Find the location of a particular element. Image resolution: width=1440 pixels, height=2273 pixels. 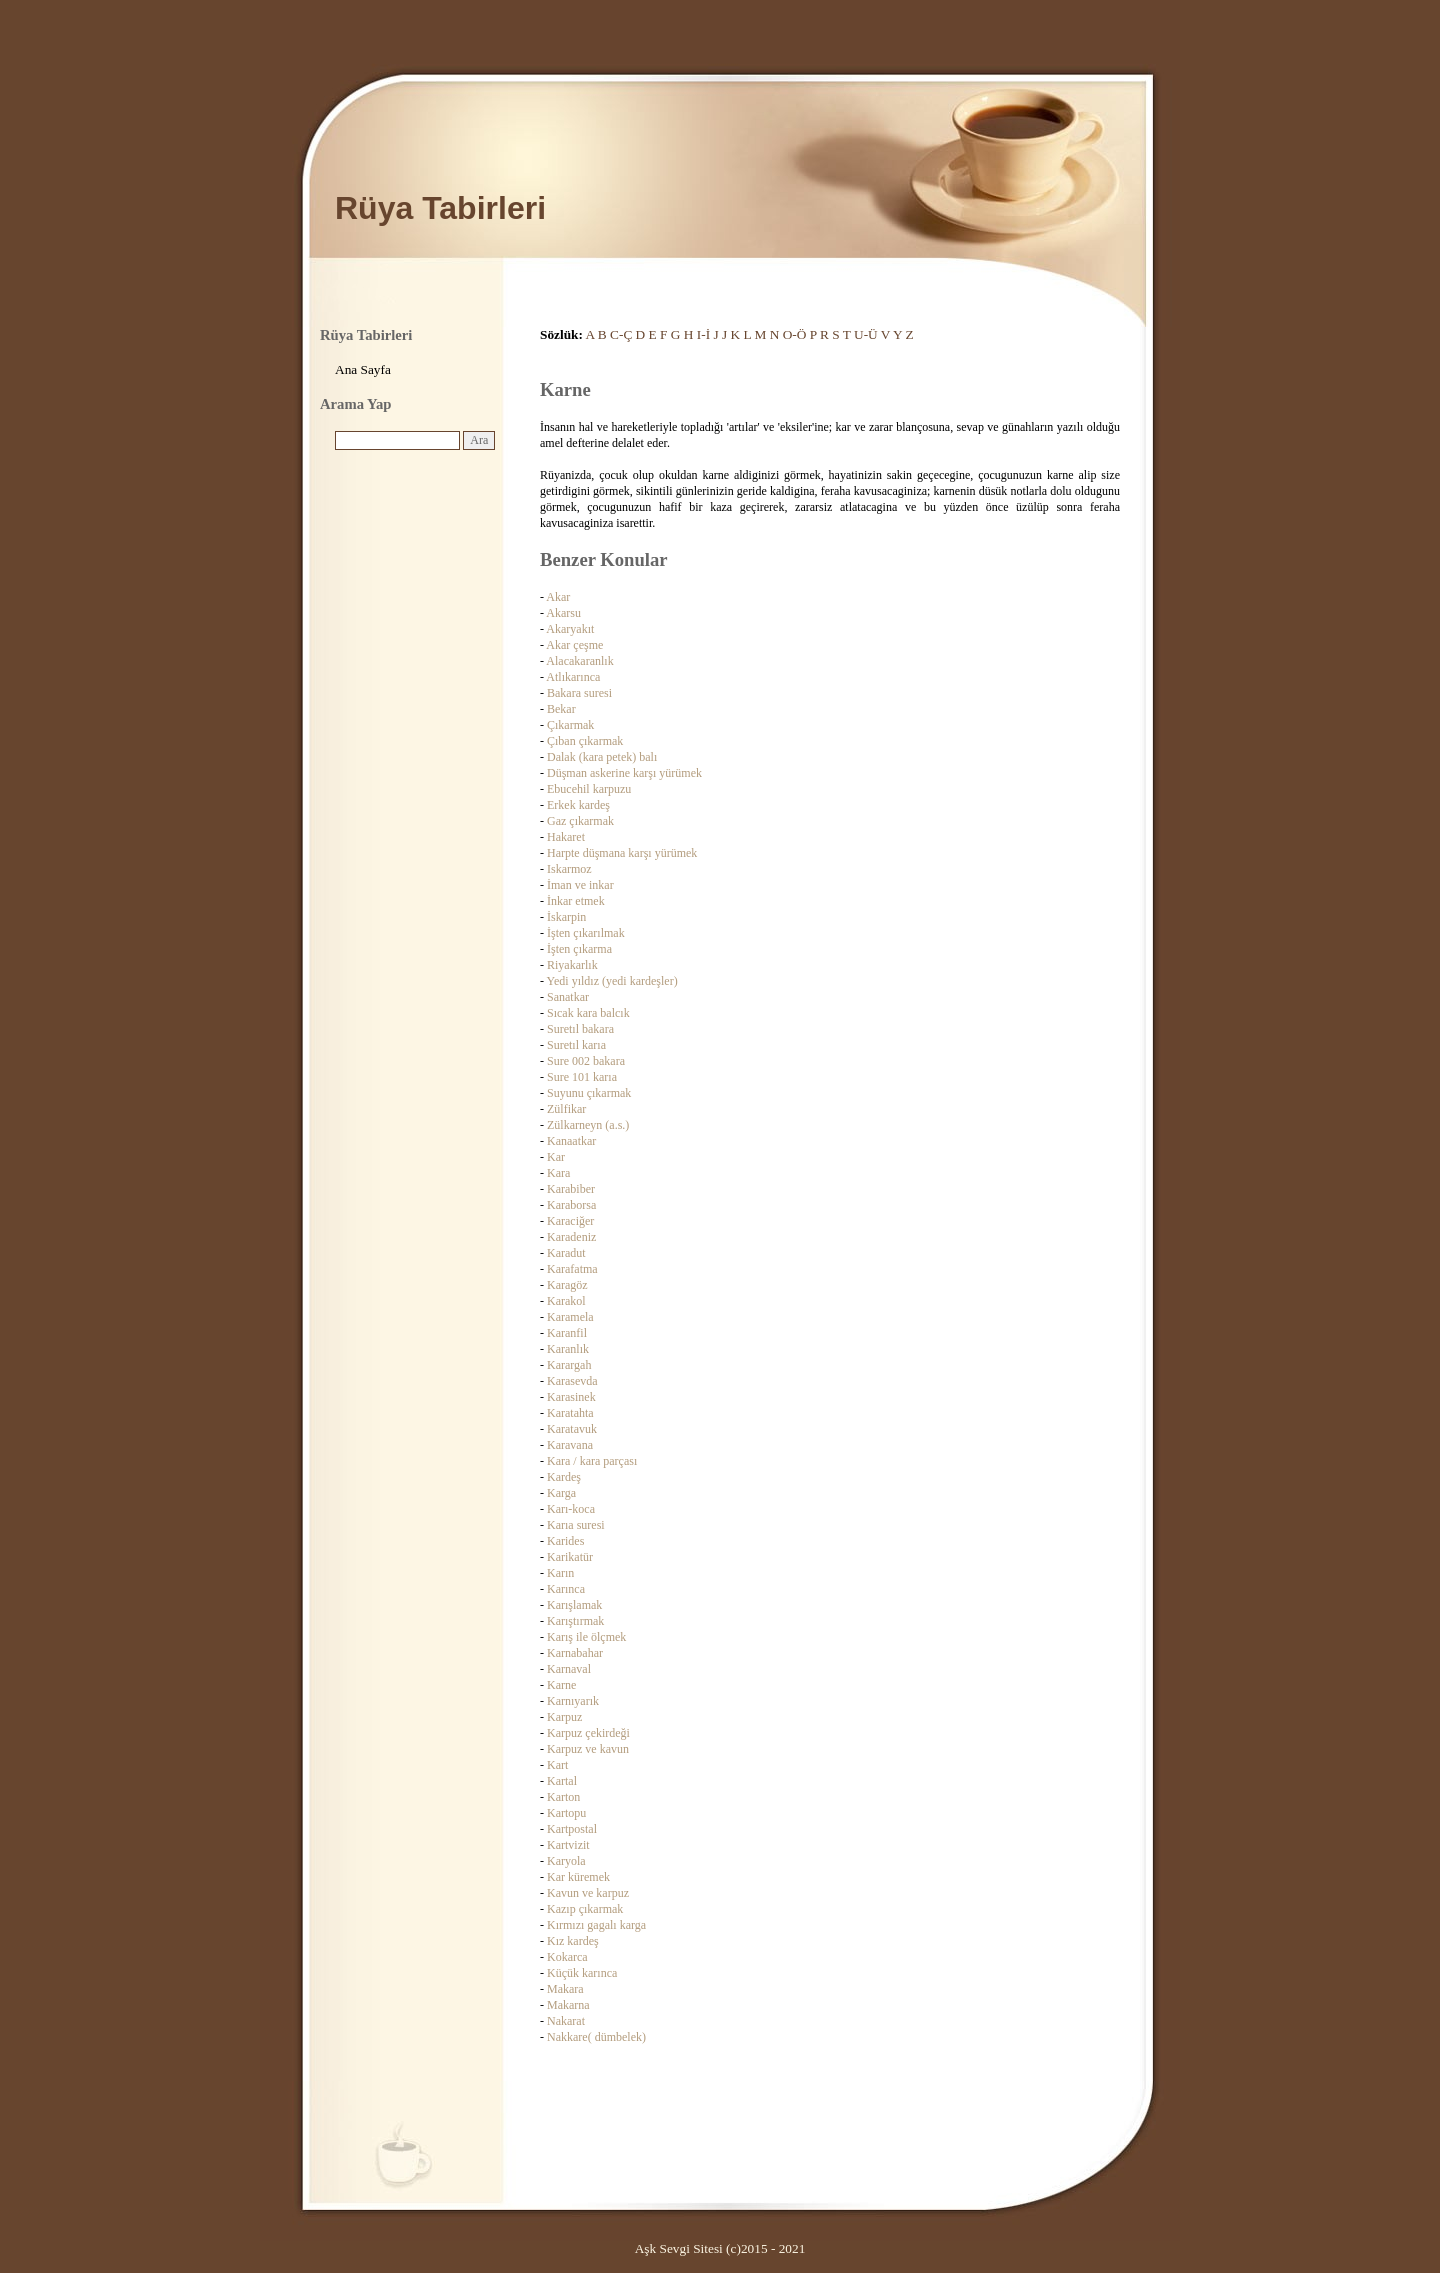

Nakarat is located at coordinates (566, 2021).